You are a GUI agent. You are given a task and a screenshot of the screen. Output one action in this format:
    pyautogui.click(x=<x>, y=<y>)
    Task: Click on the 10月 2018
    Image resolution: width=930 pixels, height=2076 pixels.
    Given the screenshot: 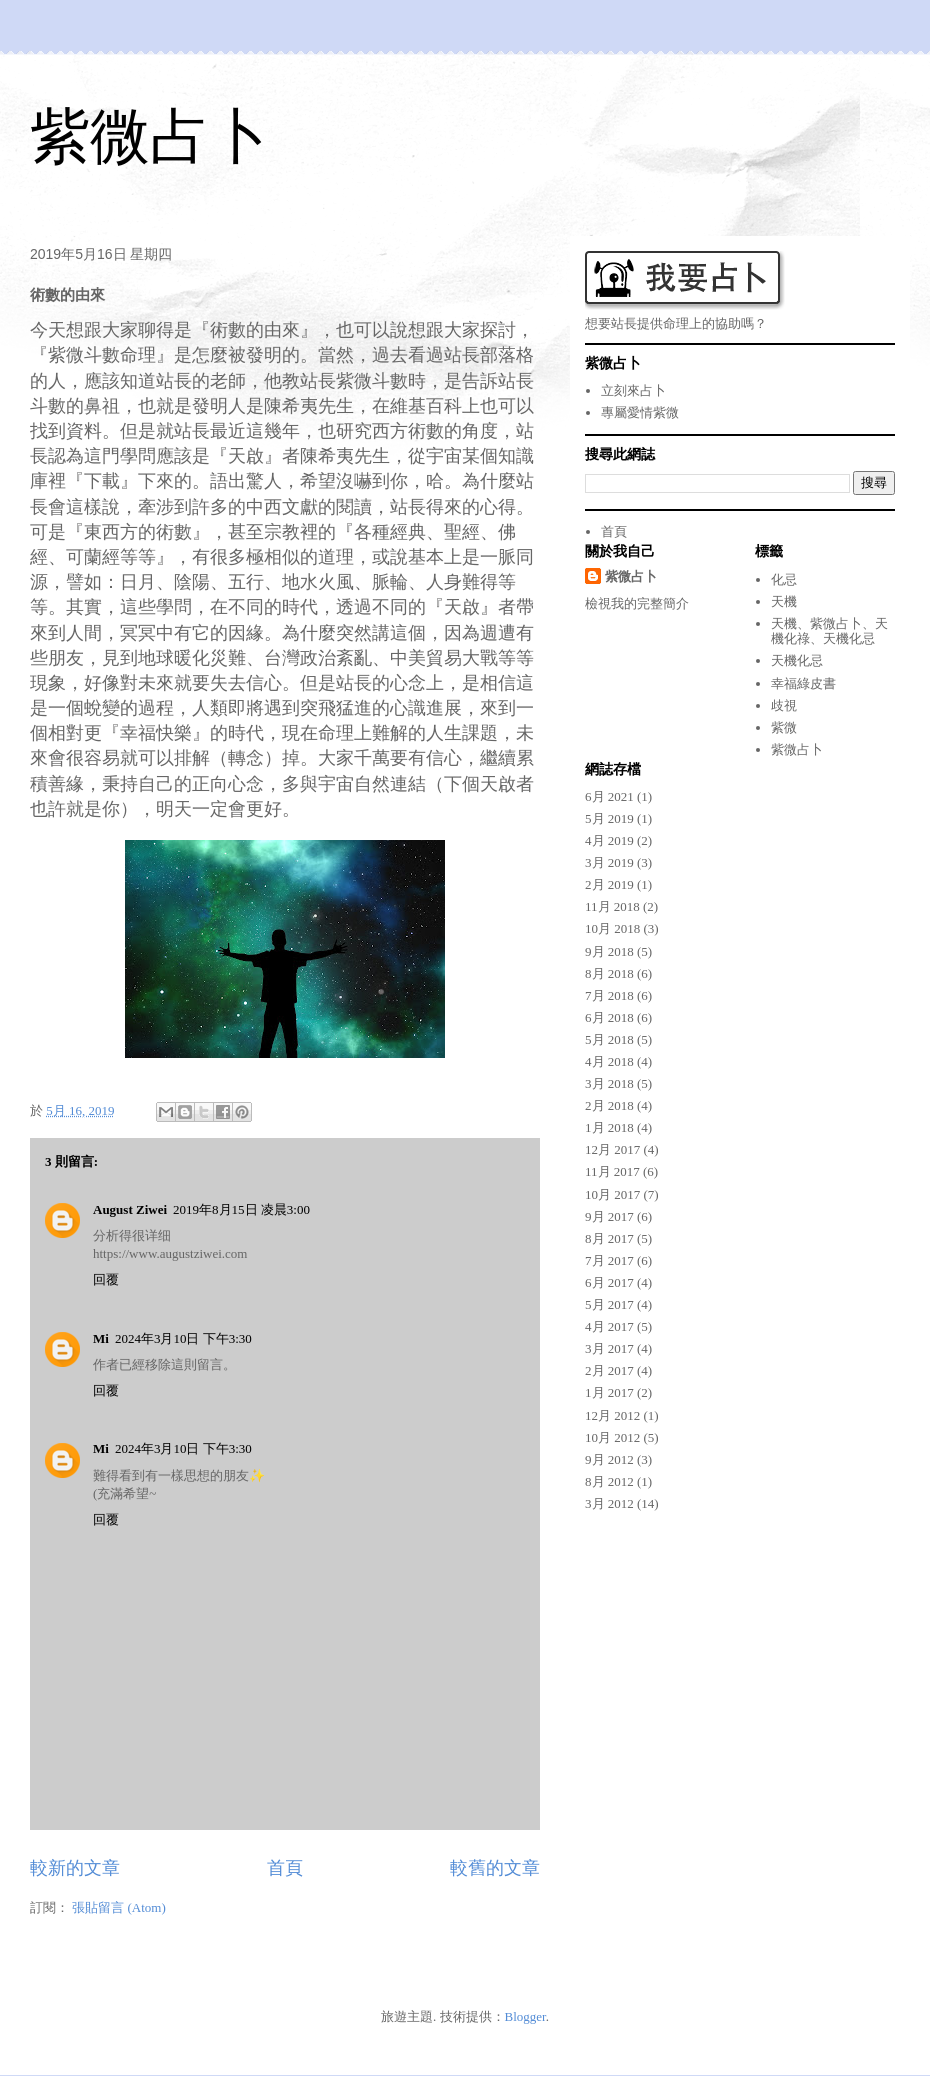 What is the action you would take?
    pyautogui.click(x=612, y=928)
    